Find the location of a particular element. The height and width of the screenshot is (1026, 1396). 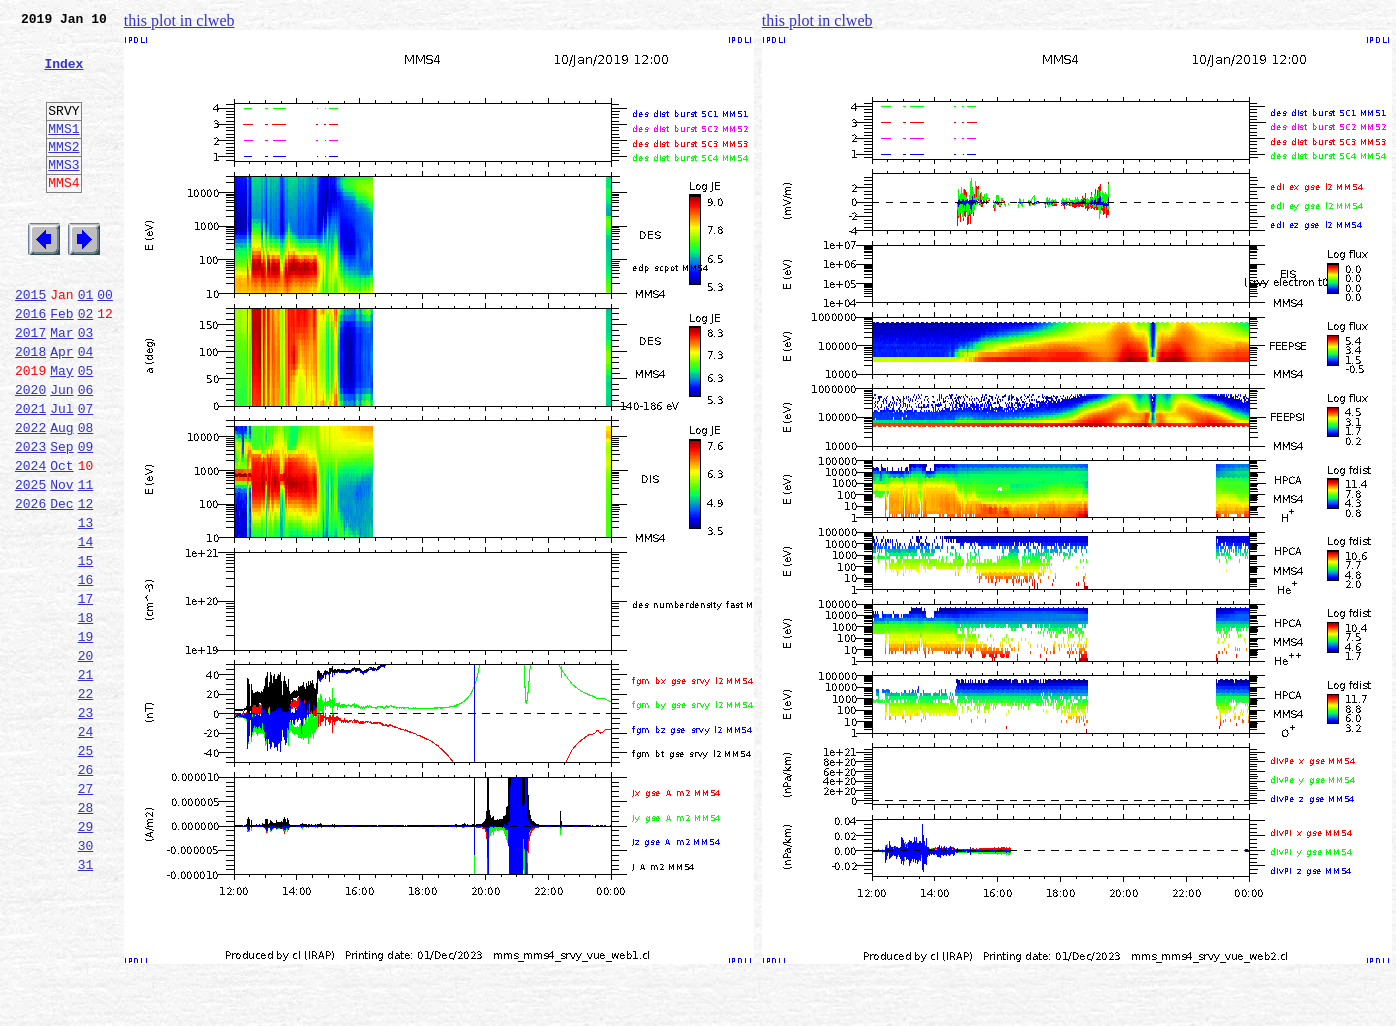

28 is located at coordinates (86, 936).